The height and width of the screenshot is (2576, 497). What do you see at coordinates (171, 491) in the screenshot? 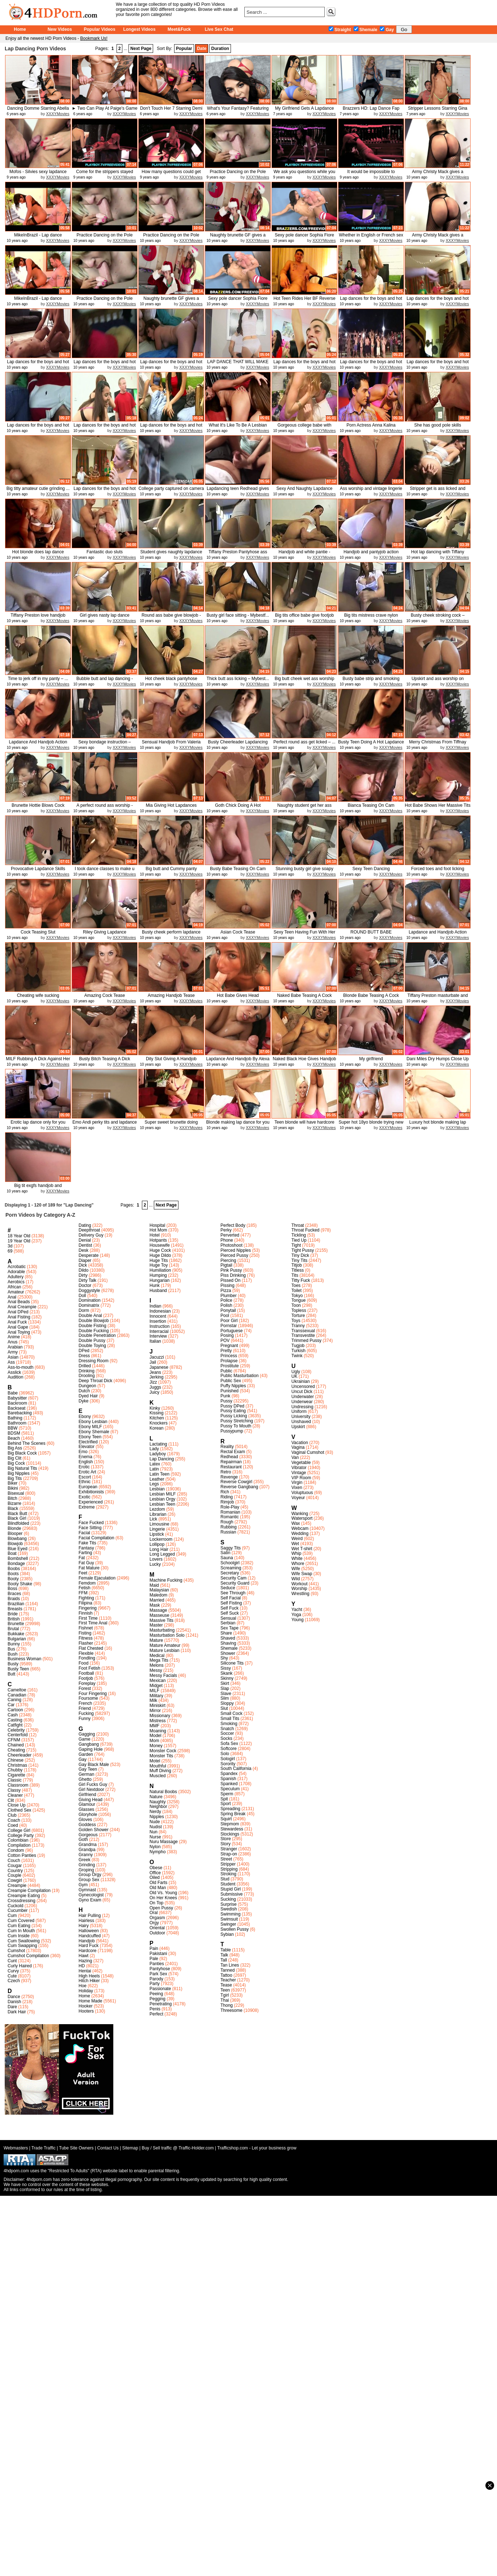
I see `College party captured on camera ...` at bounding box center [171, 491].